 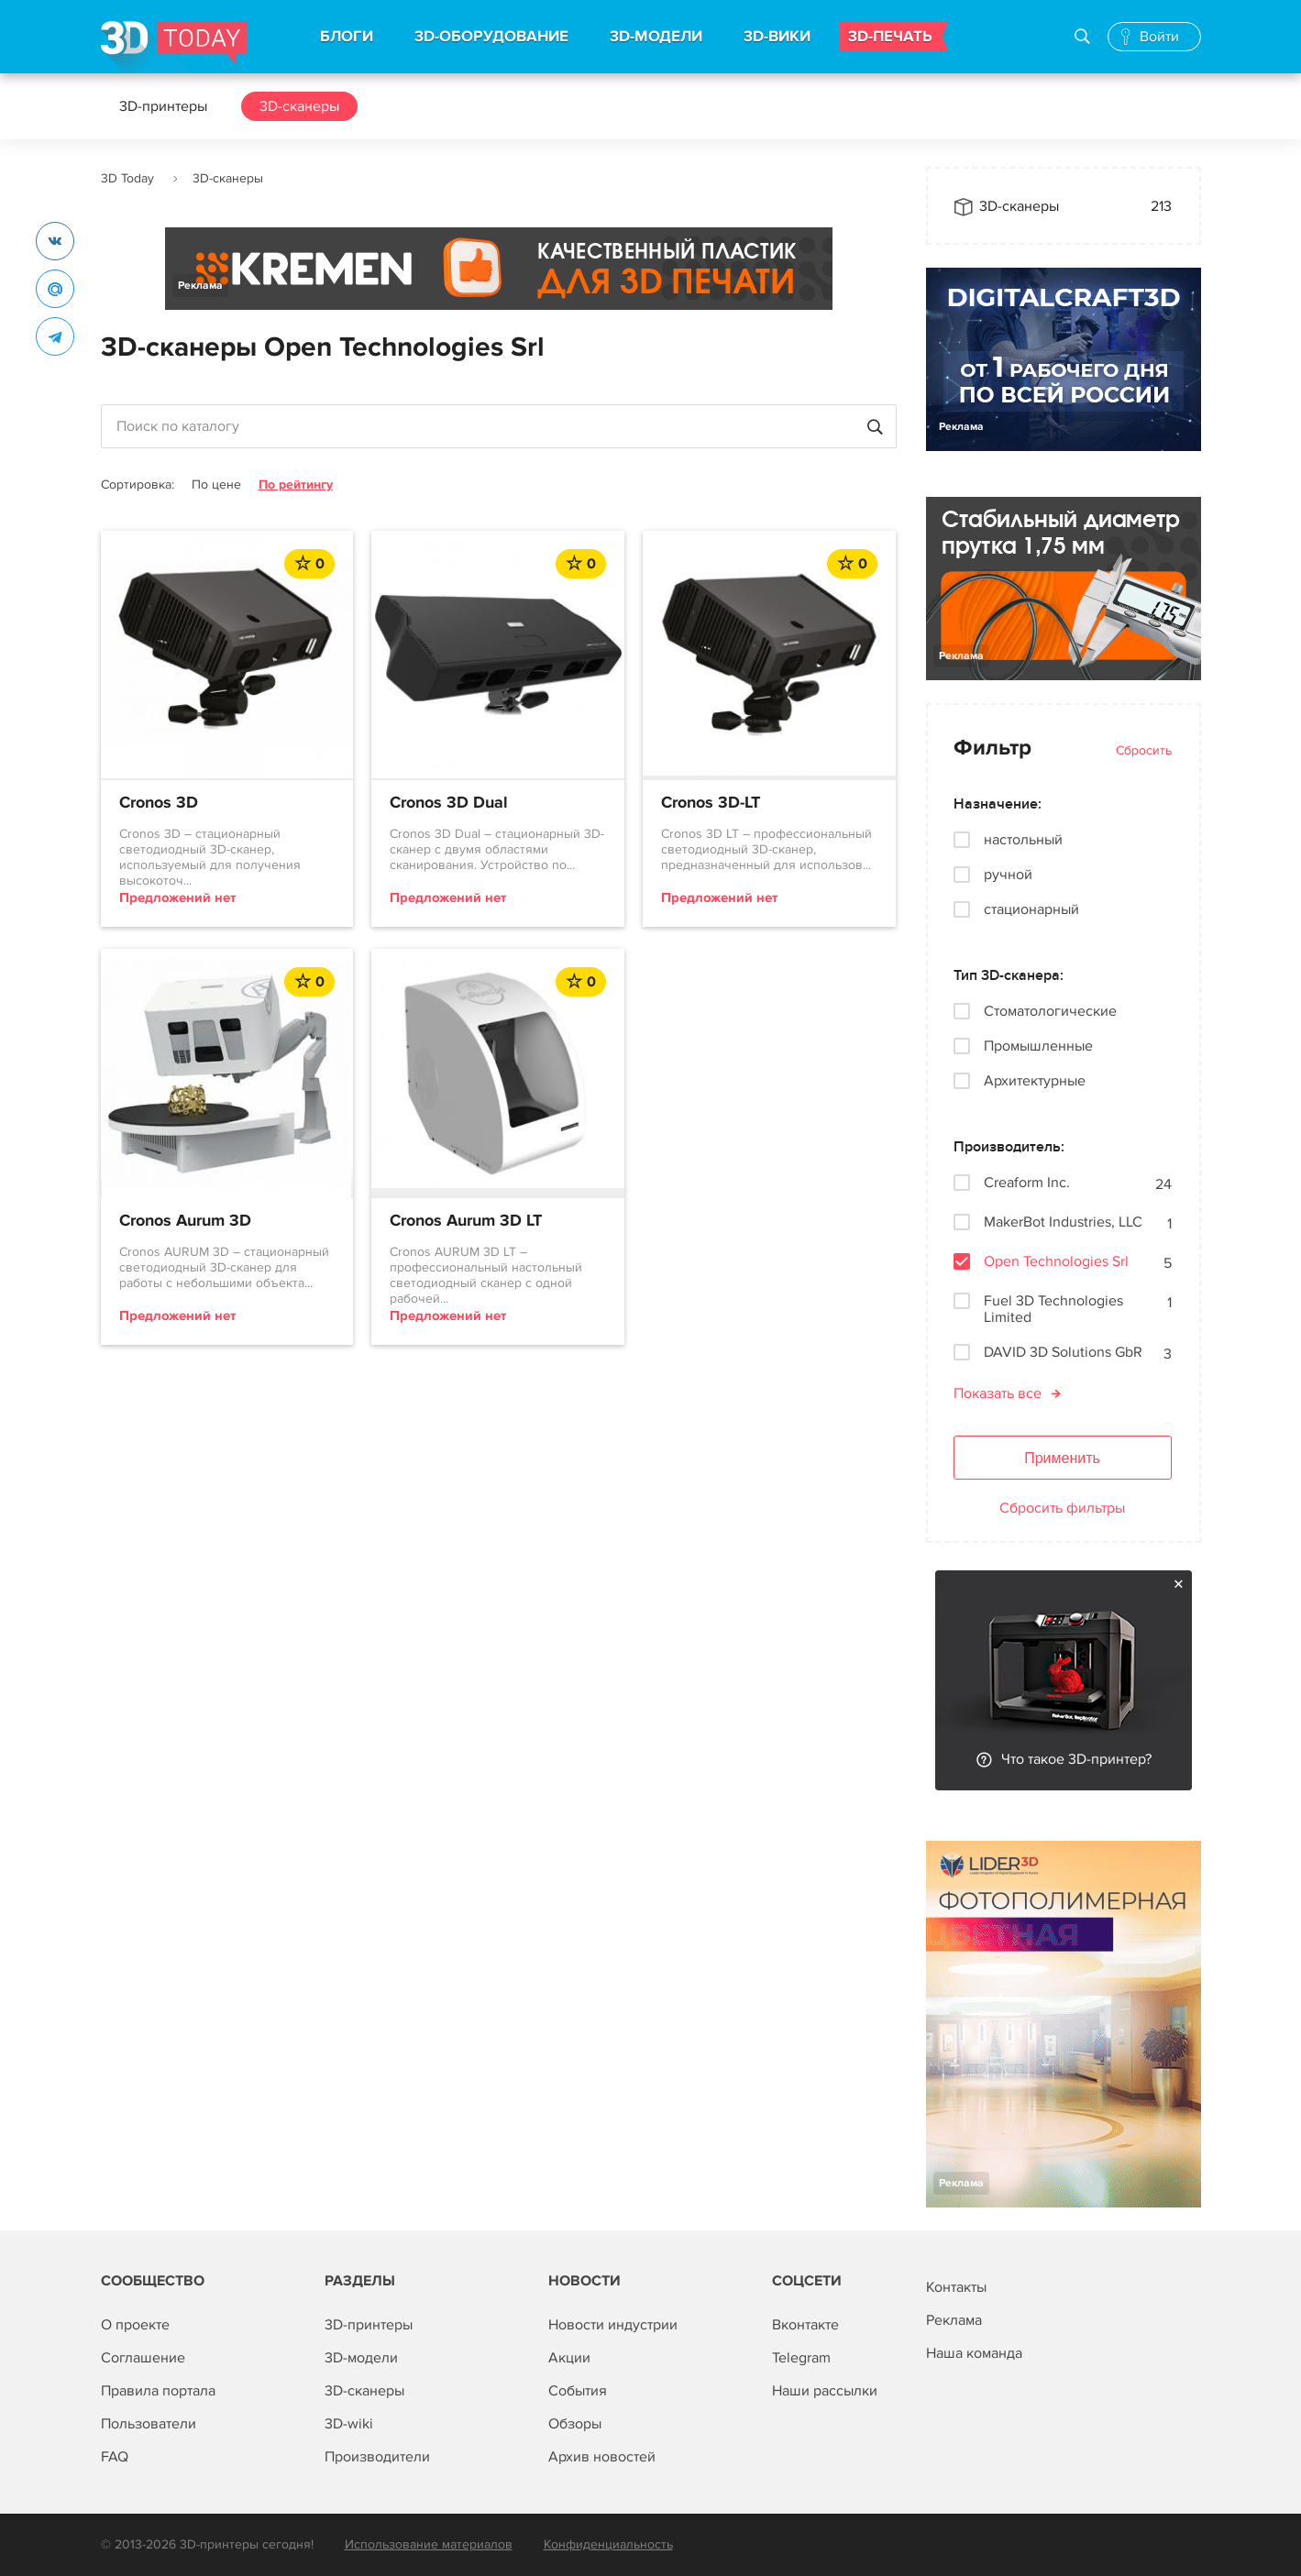 What do you see at coordinates (577, 2391) in the screenshot?
I see `События` at bounding box center [577, 2391].